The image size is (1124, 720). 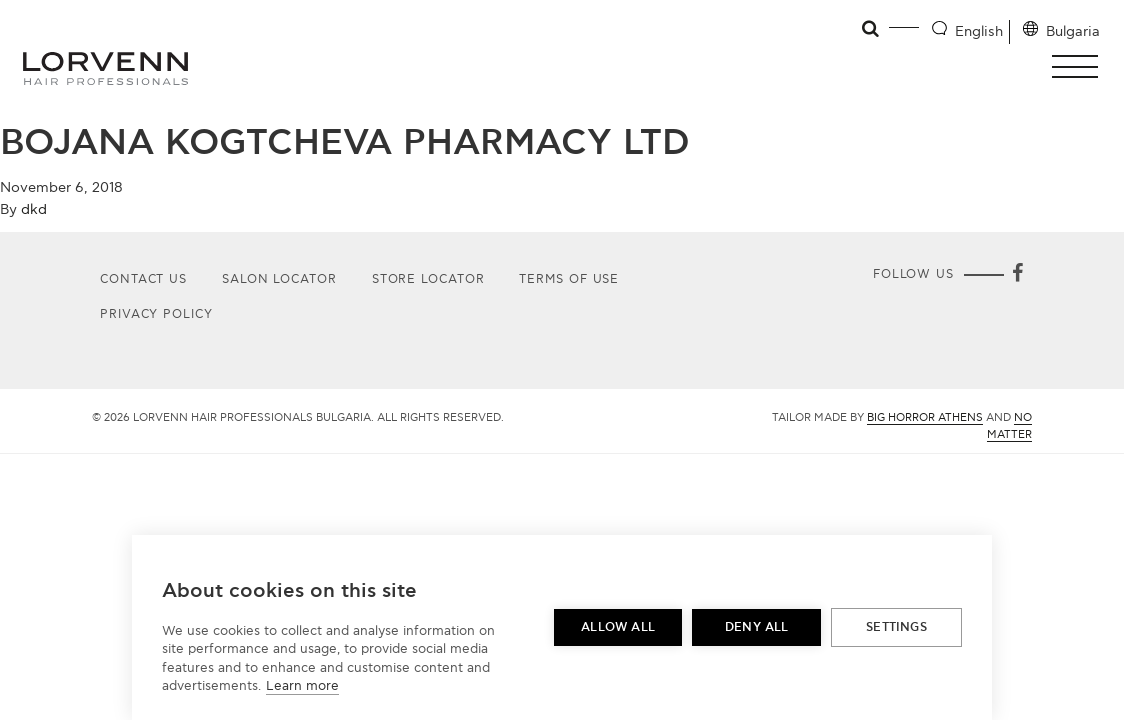 I want to click on Store Locator, so click(x=428, y=279).